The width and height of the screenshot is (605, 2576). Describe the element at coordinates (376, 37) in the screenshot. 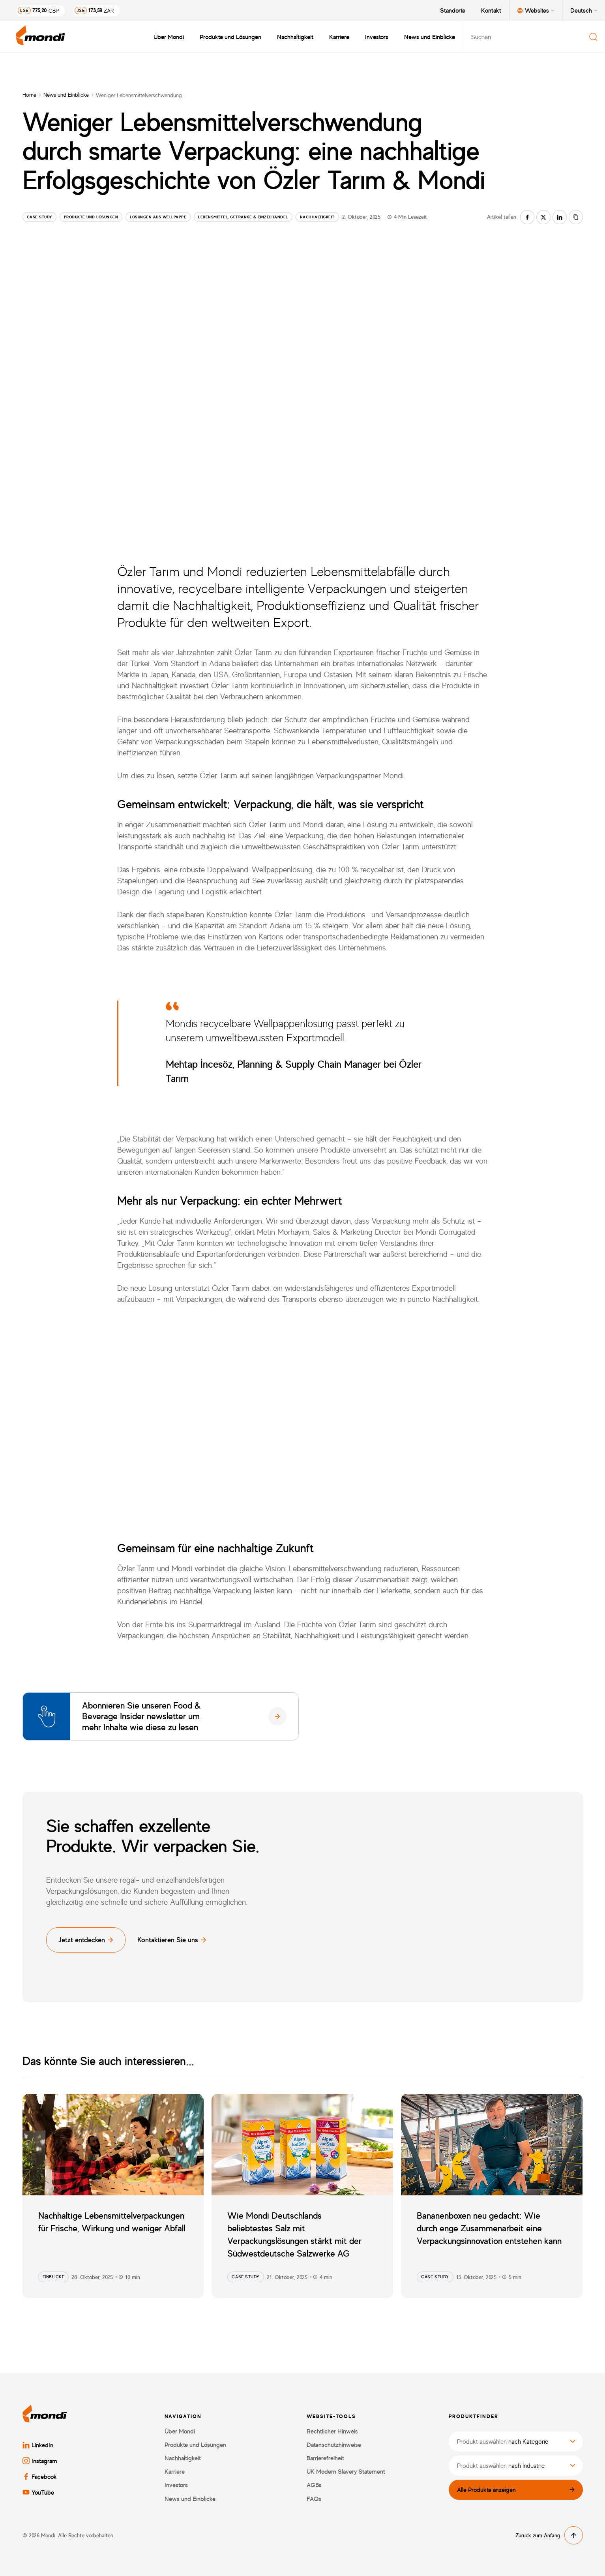

I see `Investors` at that location.